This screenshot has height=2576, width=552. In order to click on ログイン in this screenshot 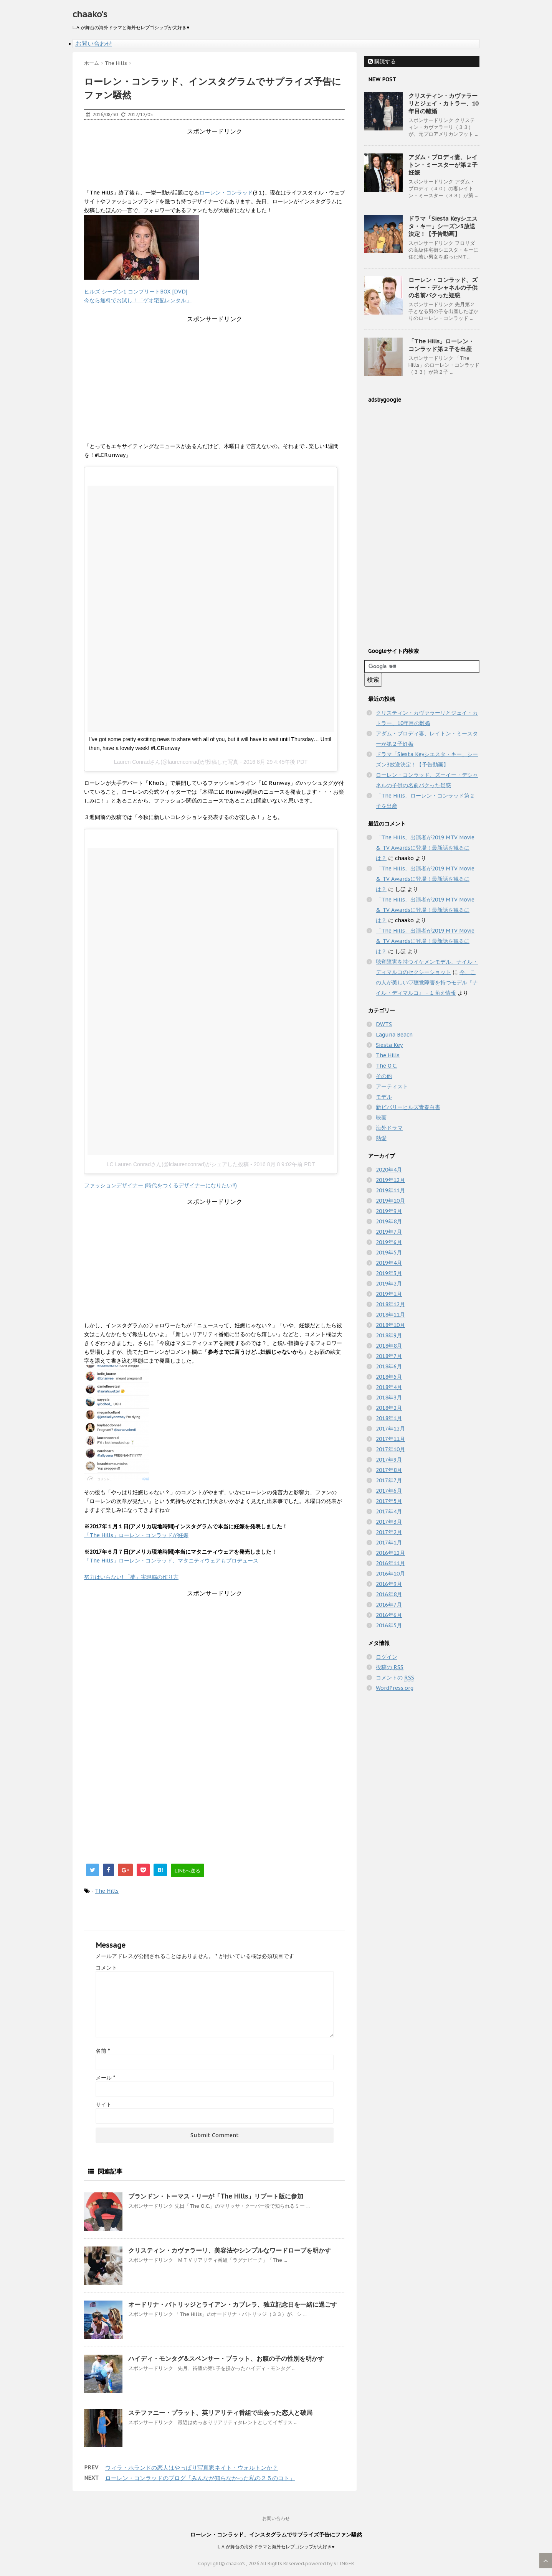, I will do `click(386, 1656)`.